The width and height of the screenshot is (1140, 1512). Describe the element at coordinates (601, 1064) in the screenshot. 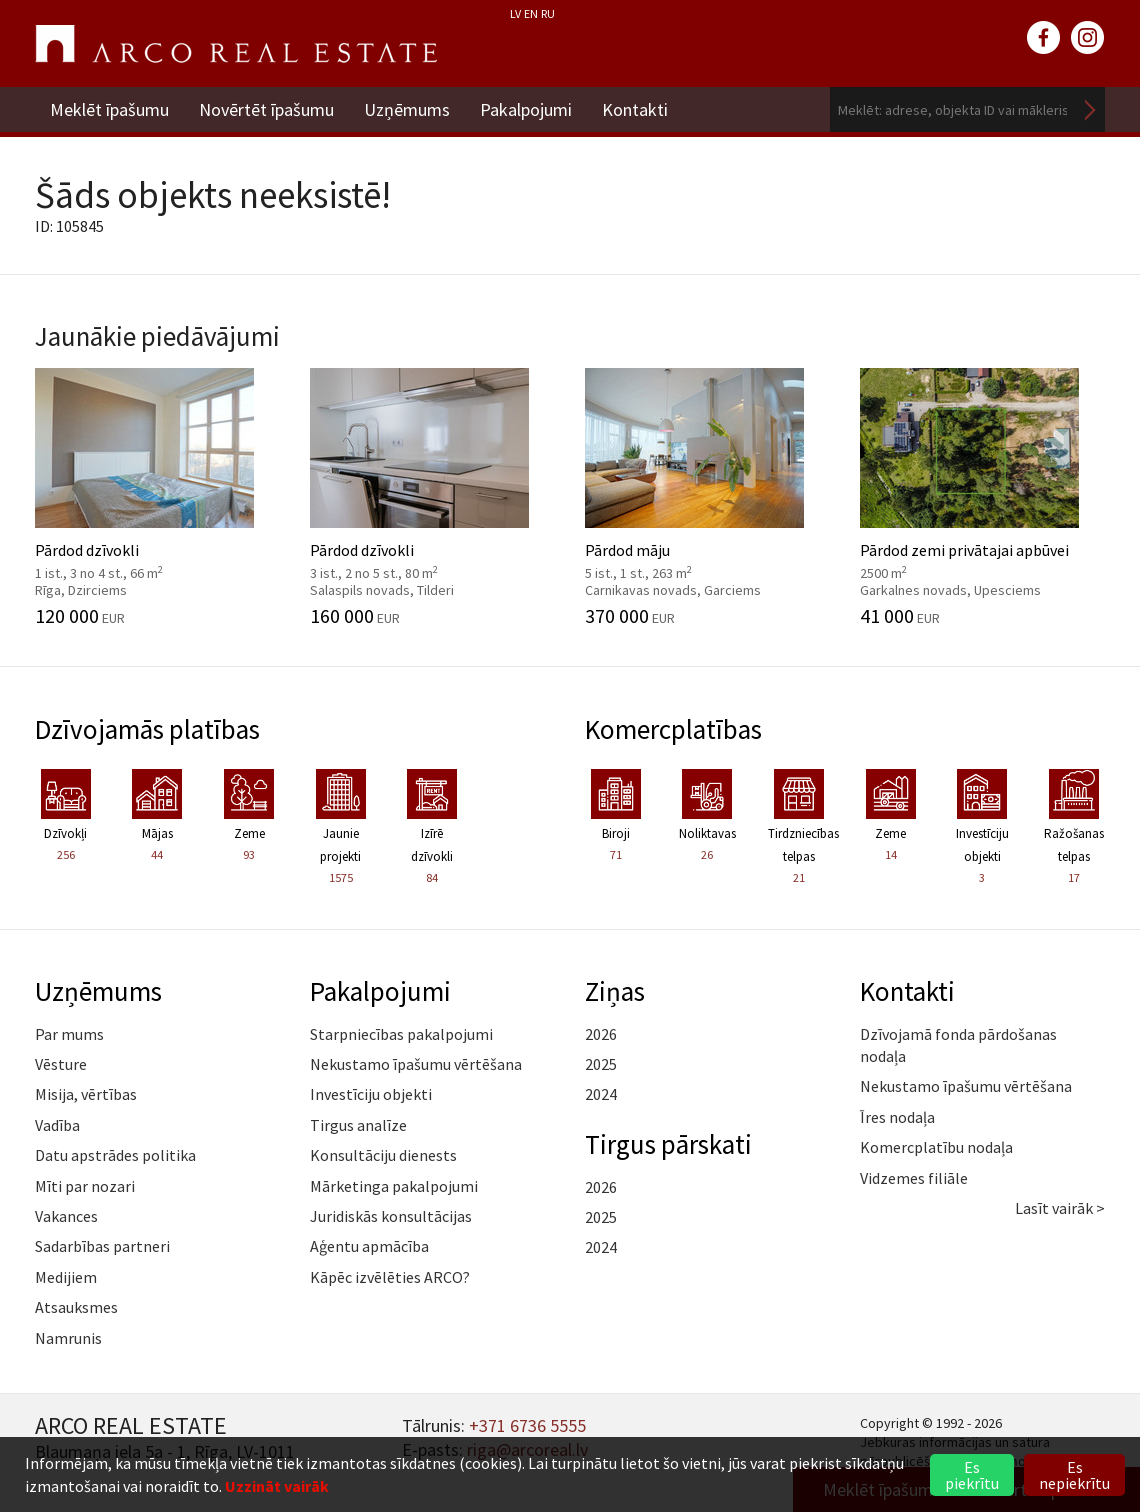

I see `2025` at that location.